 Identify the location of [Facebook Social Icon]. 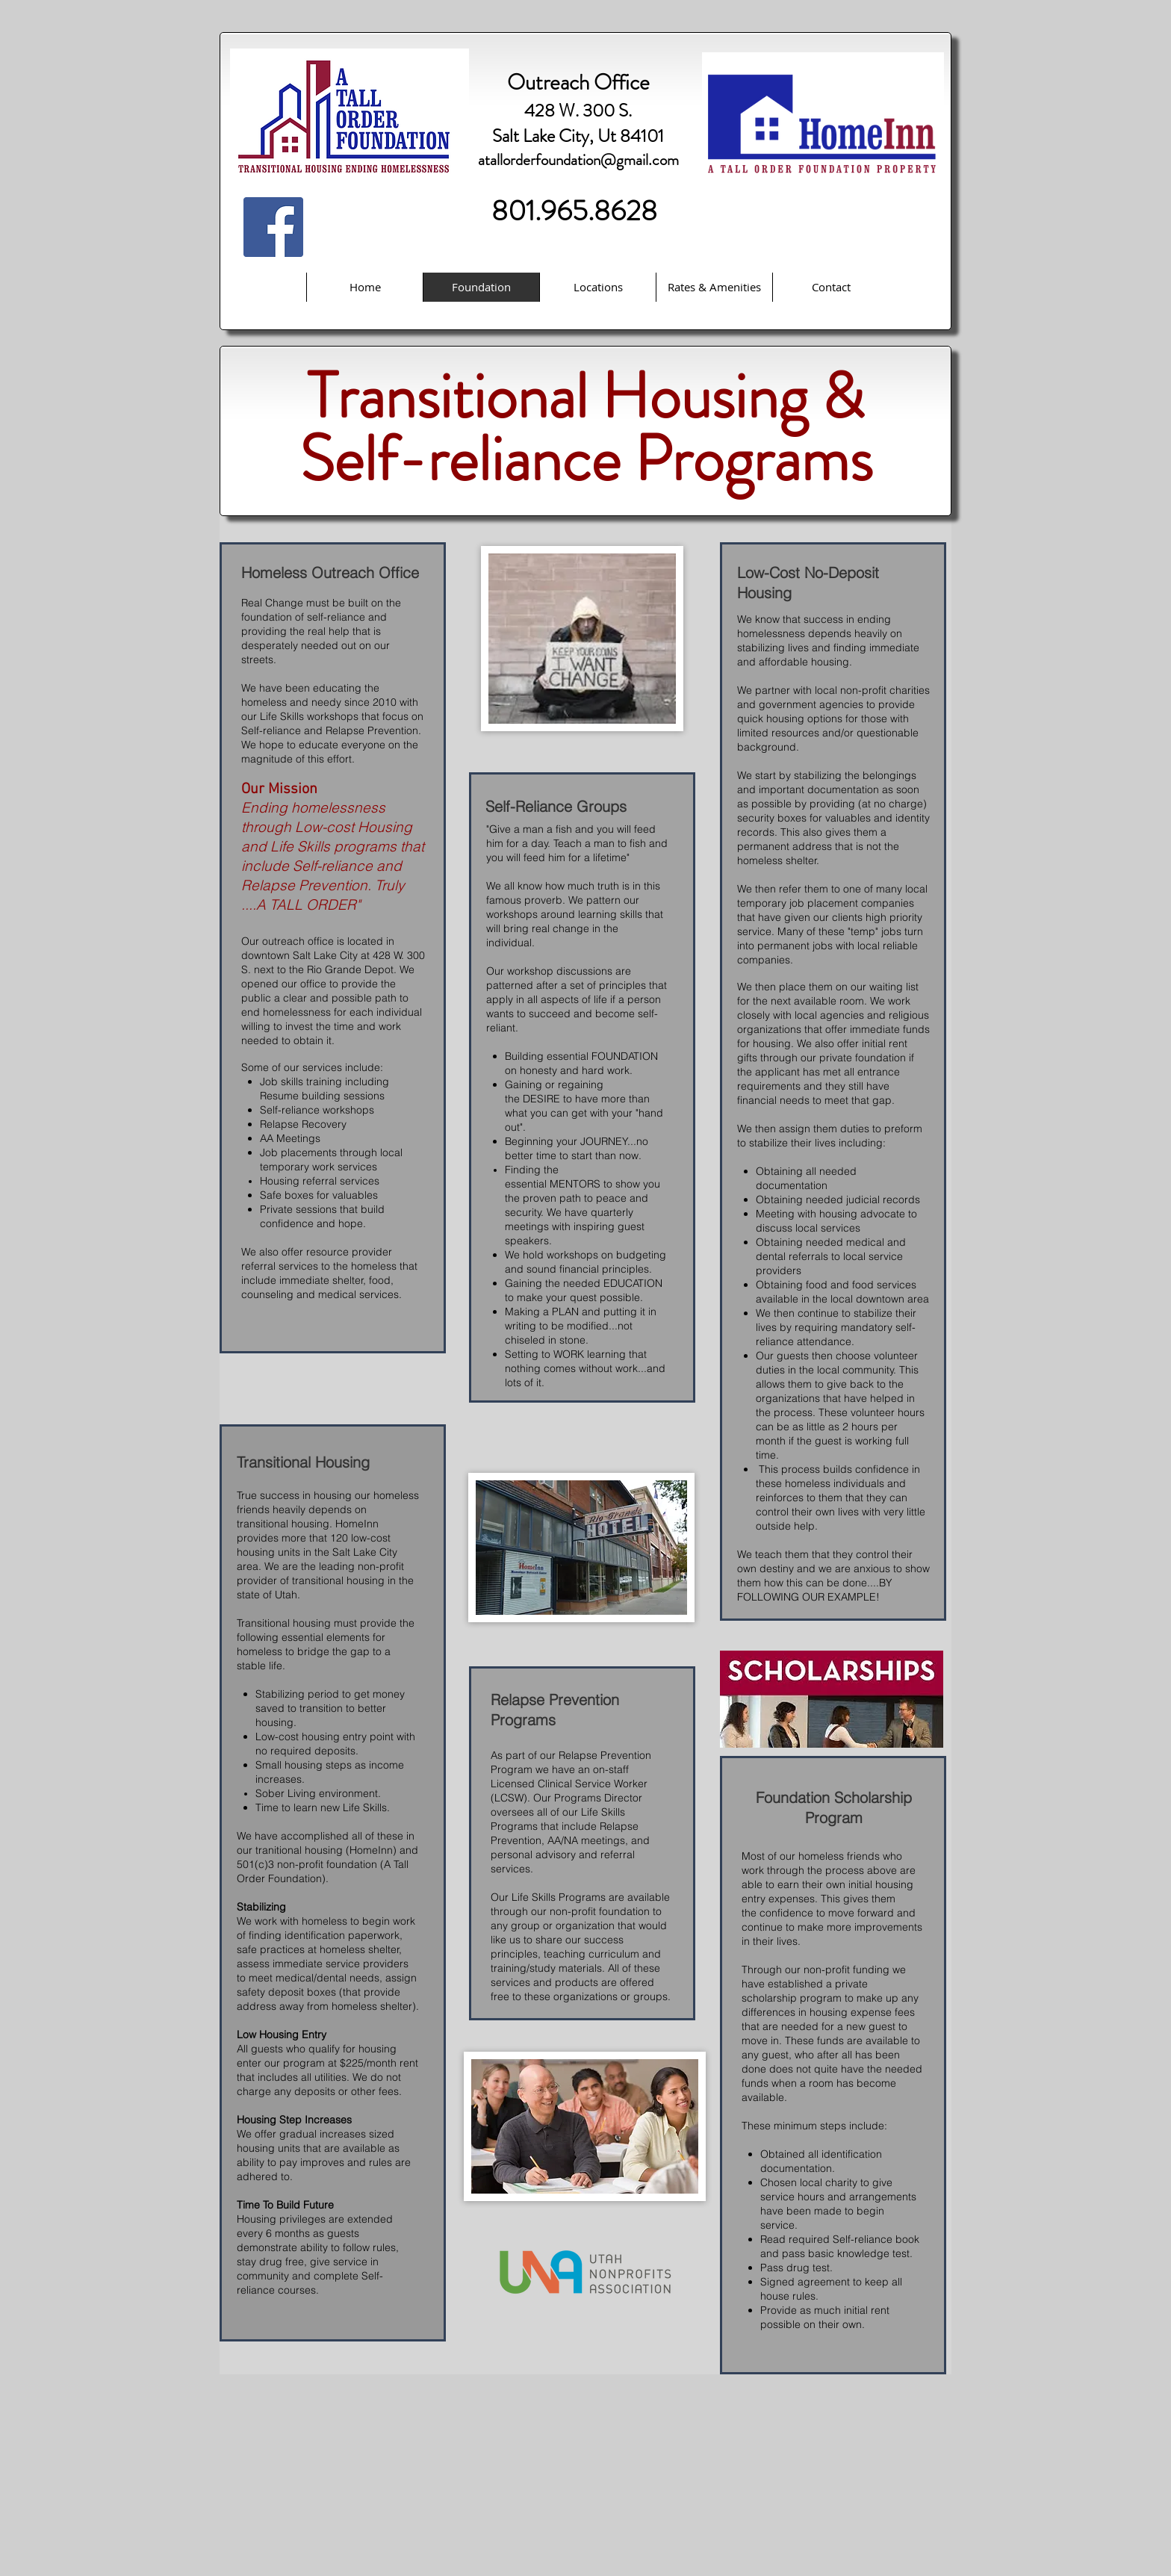
(273, 227).